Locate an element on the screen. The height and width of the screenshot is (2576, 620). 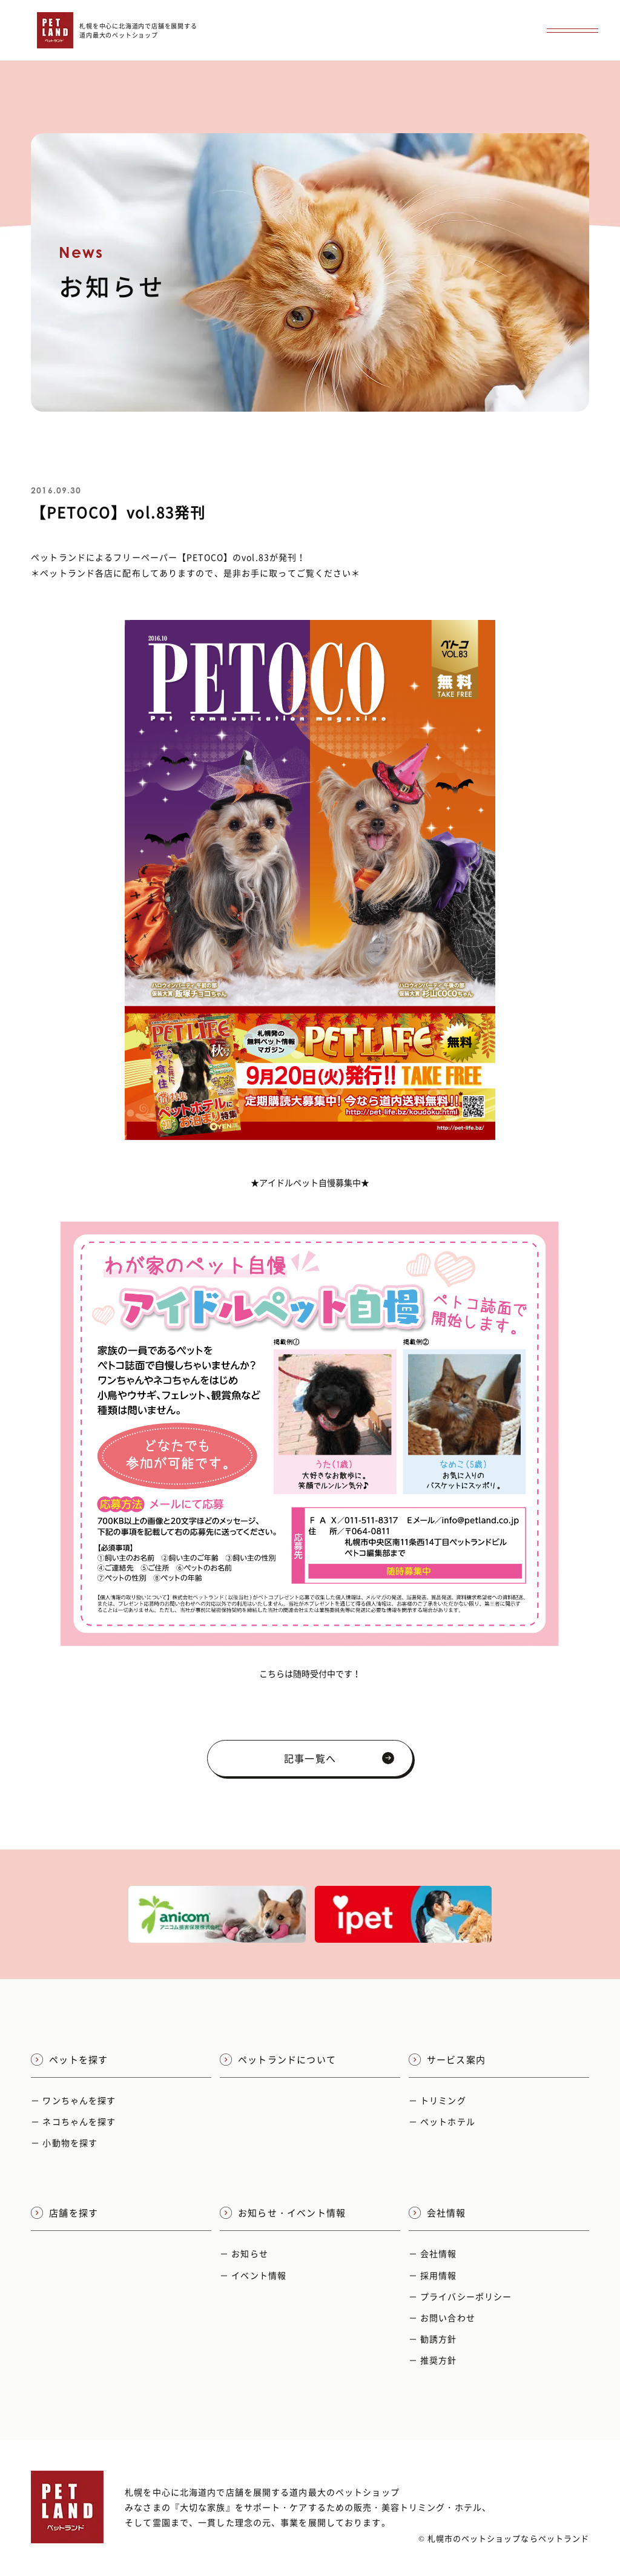
－ 採用情報 is located at coordinates (433, 2275).